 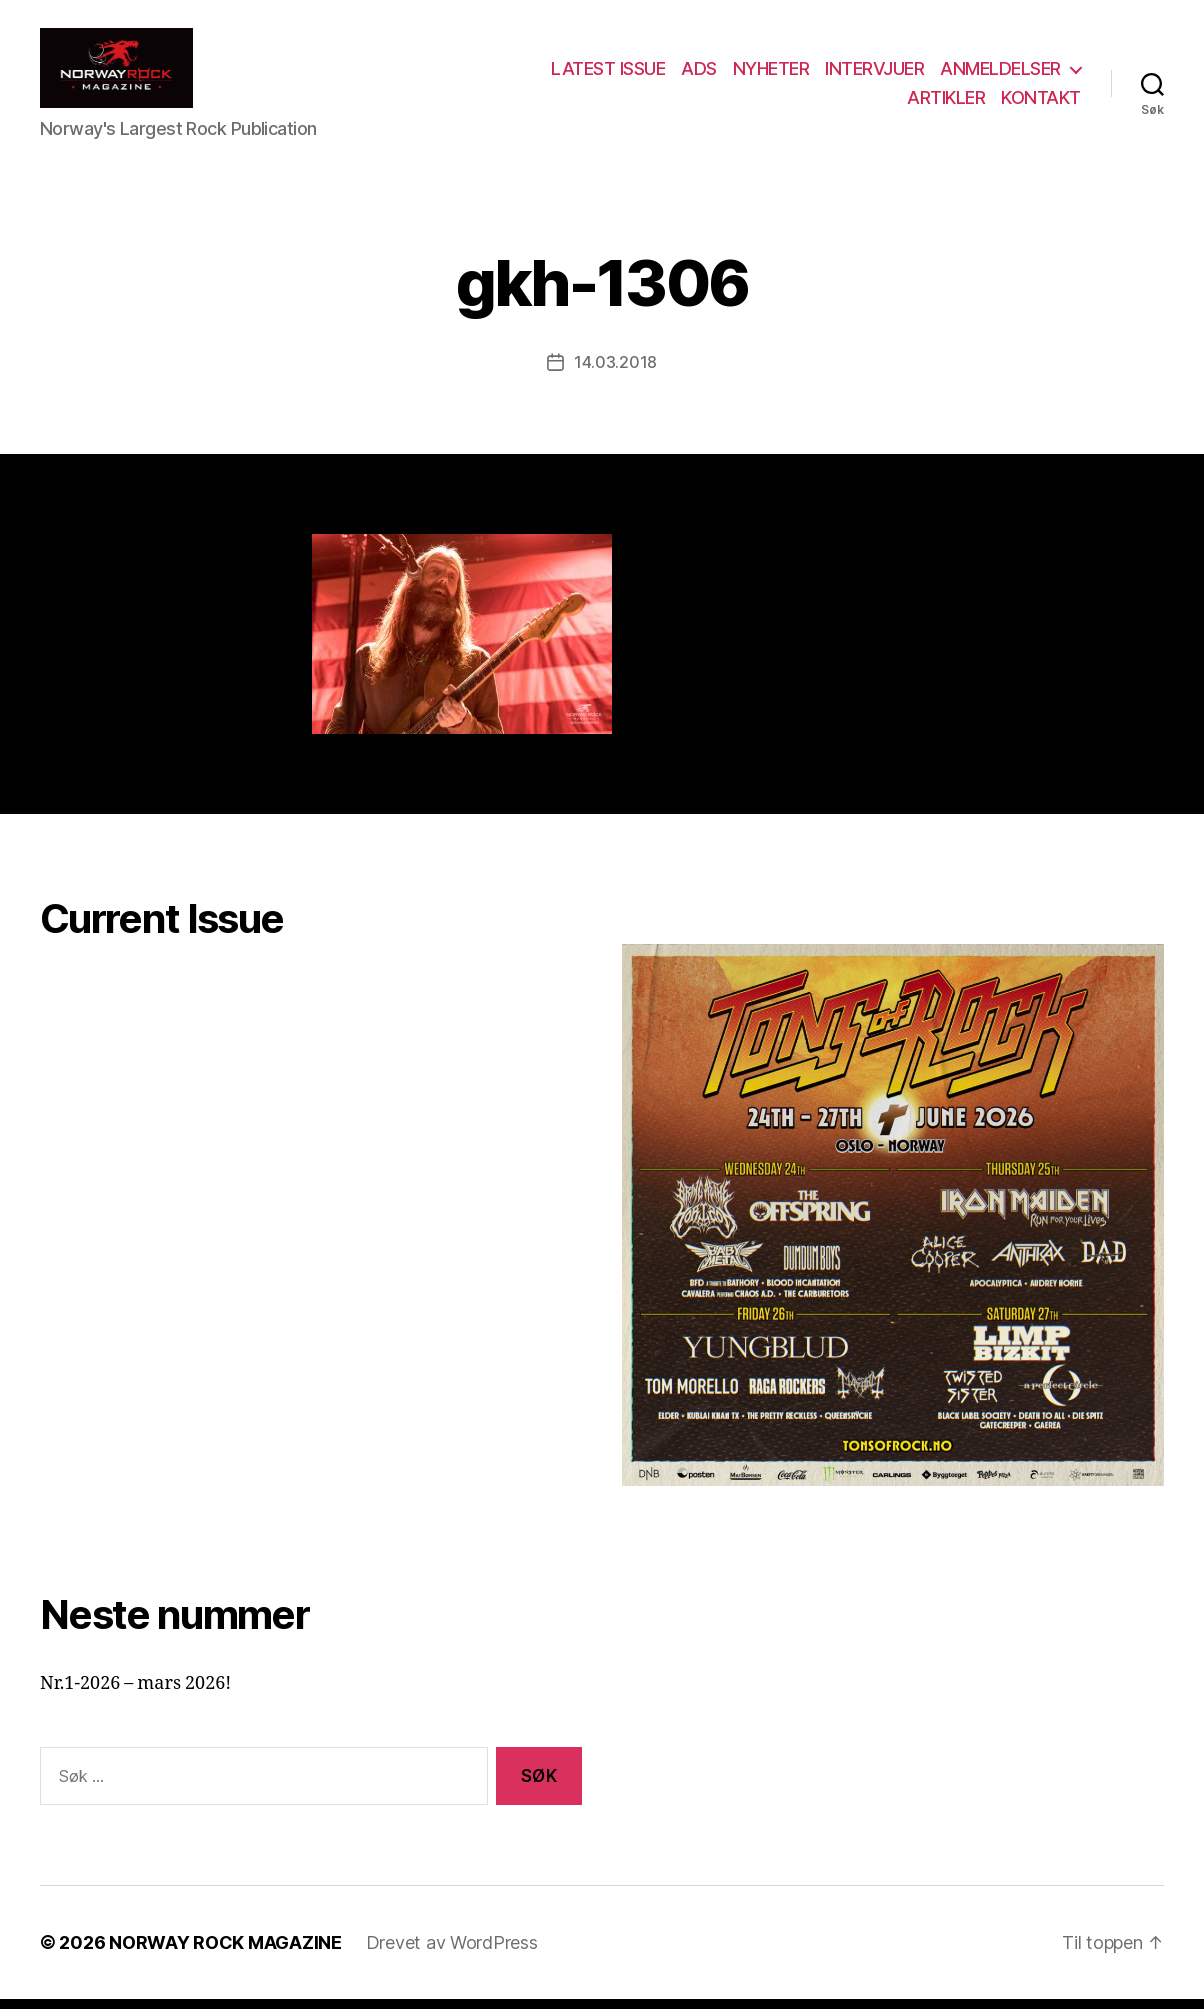 I want to click on ARTIKLER, so click(x=946, y=102).